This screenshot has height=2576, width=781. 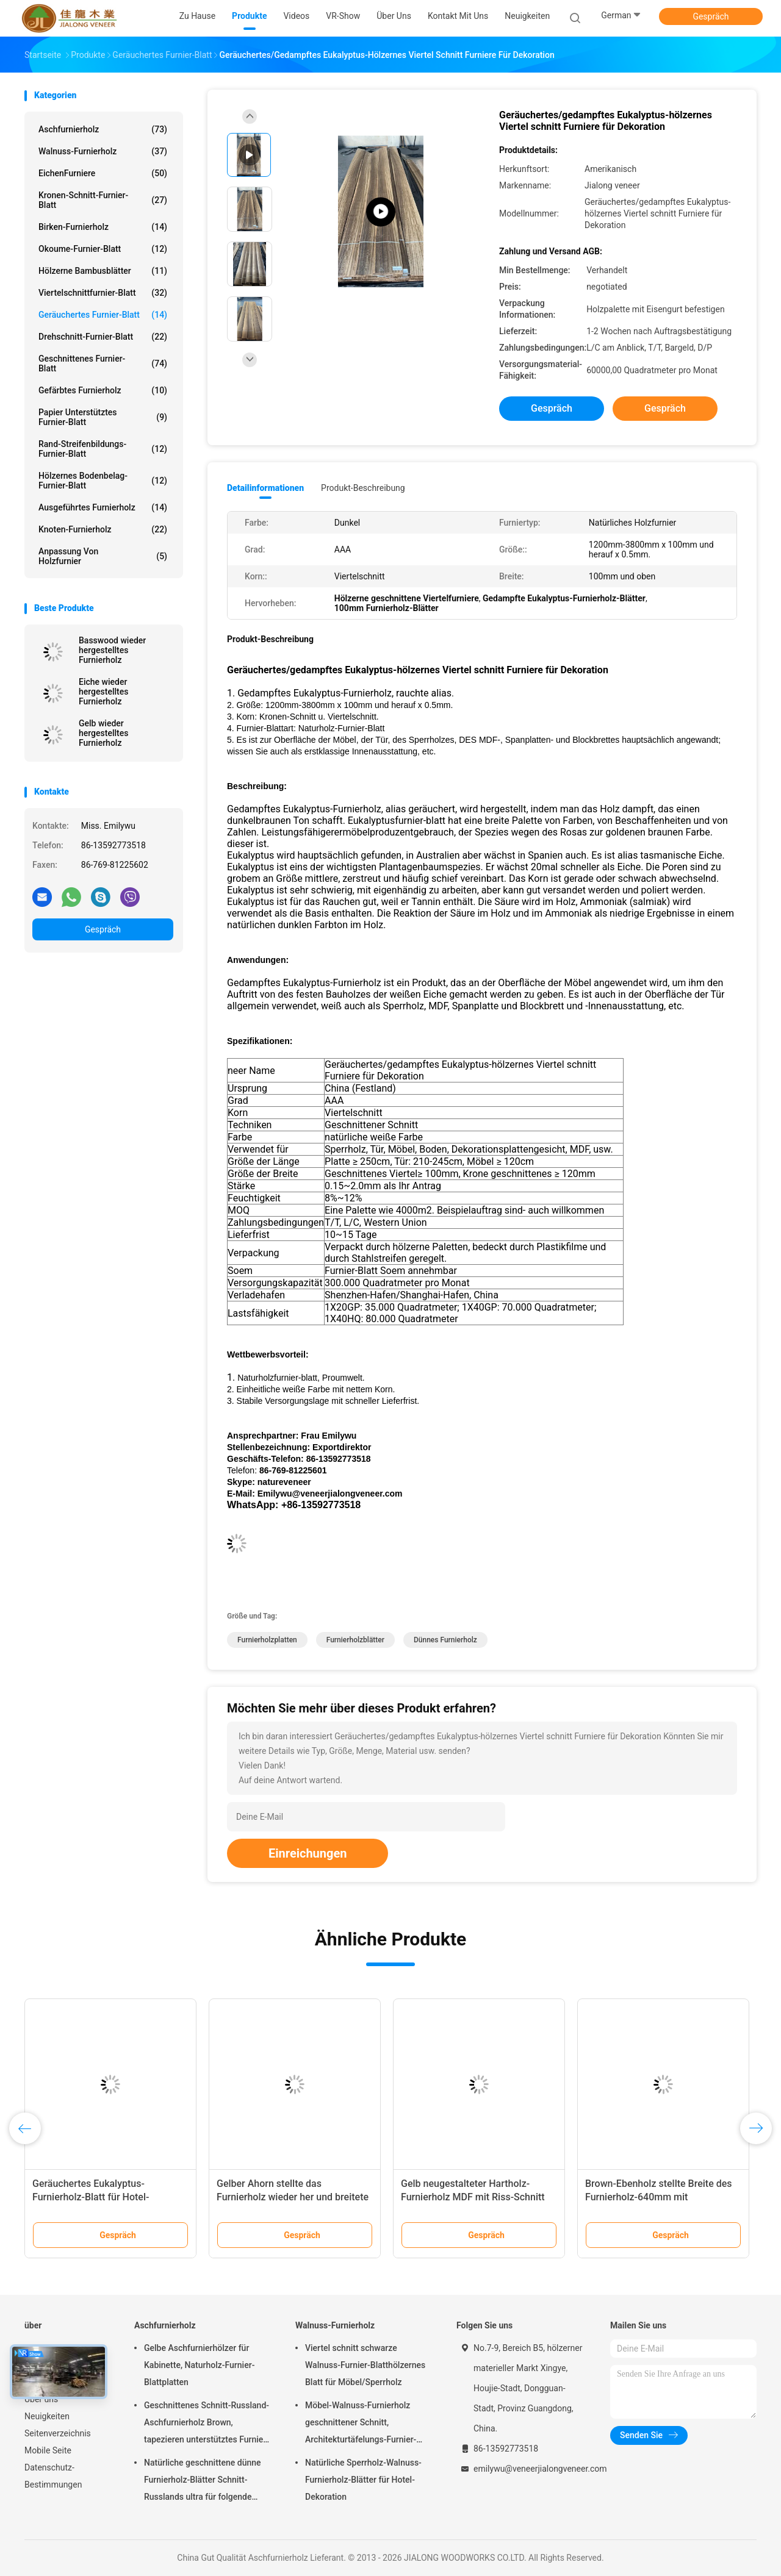 What do you see at coordinates (363, 488) in the screenshot?
I see `Produkt-Beschreibung` at bounding box center [363, 488].